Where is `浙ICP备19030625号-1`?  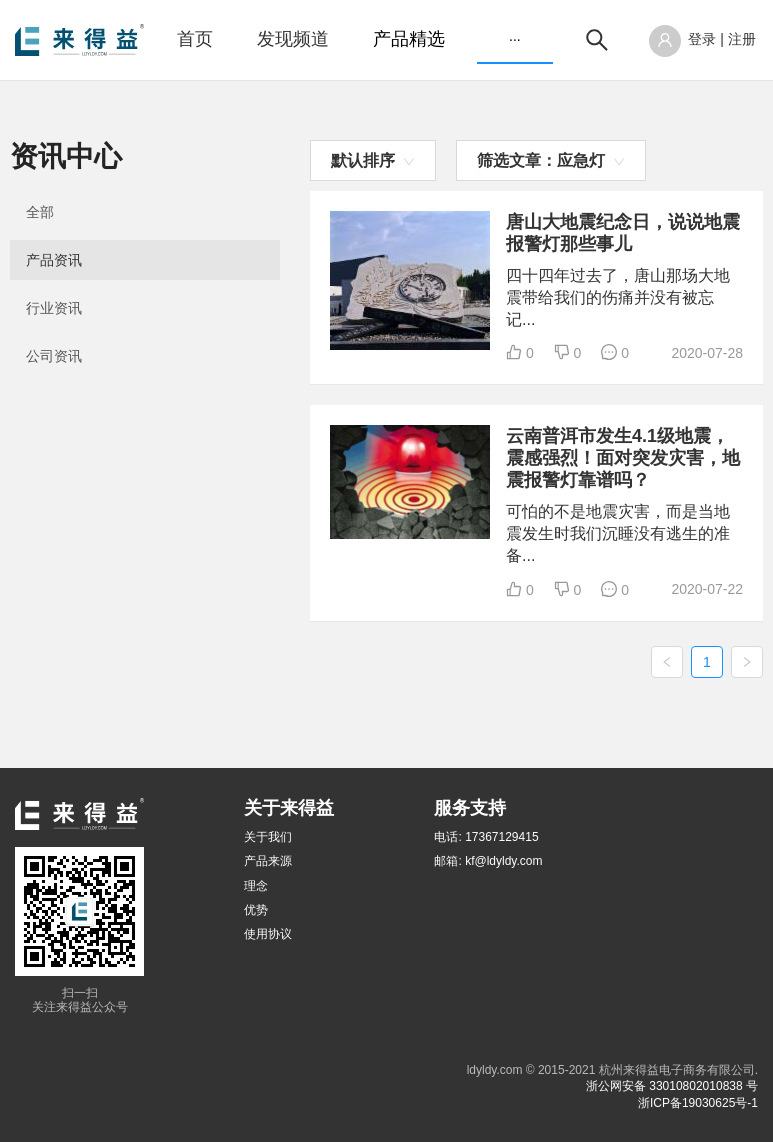
浙ICP备19030625号-1 is located at coordinates (698, 1103).